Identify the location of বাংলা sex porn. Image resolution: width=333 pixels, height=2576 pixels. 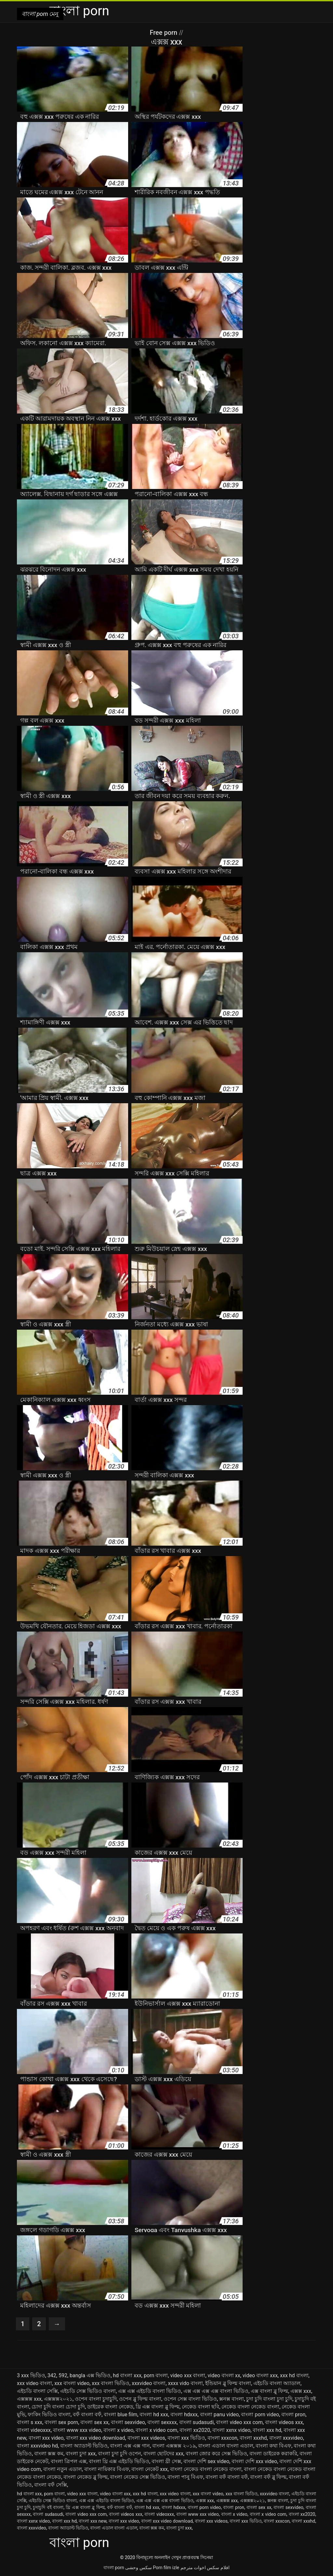
(61, 2422).